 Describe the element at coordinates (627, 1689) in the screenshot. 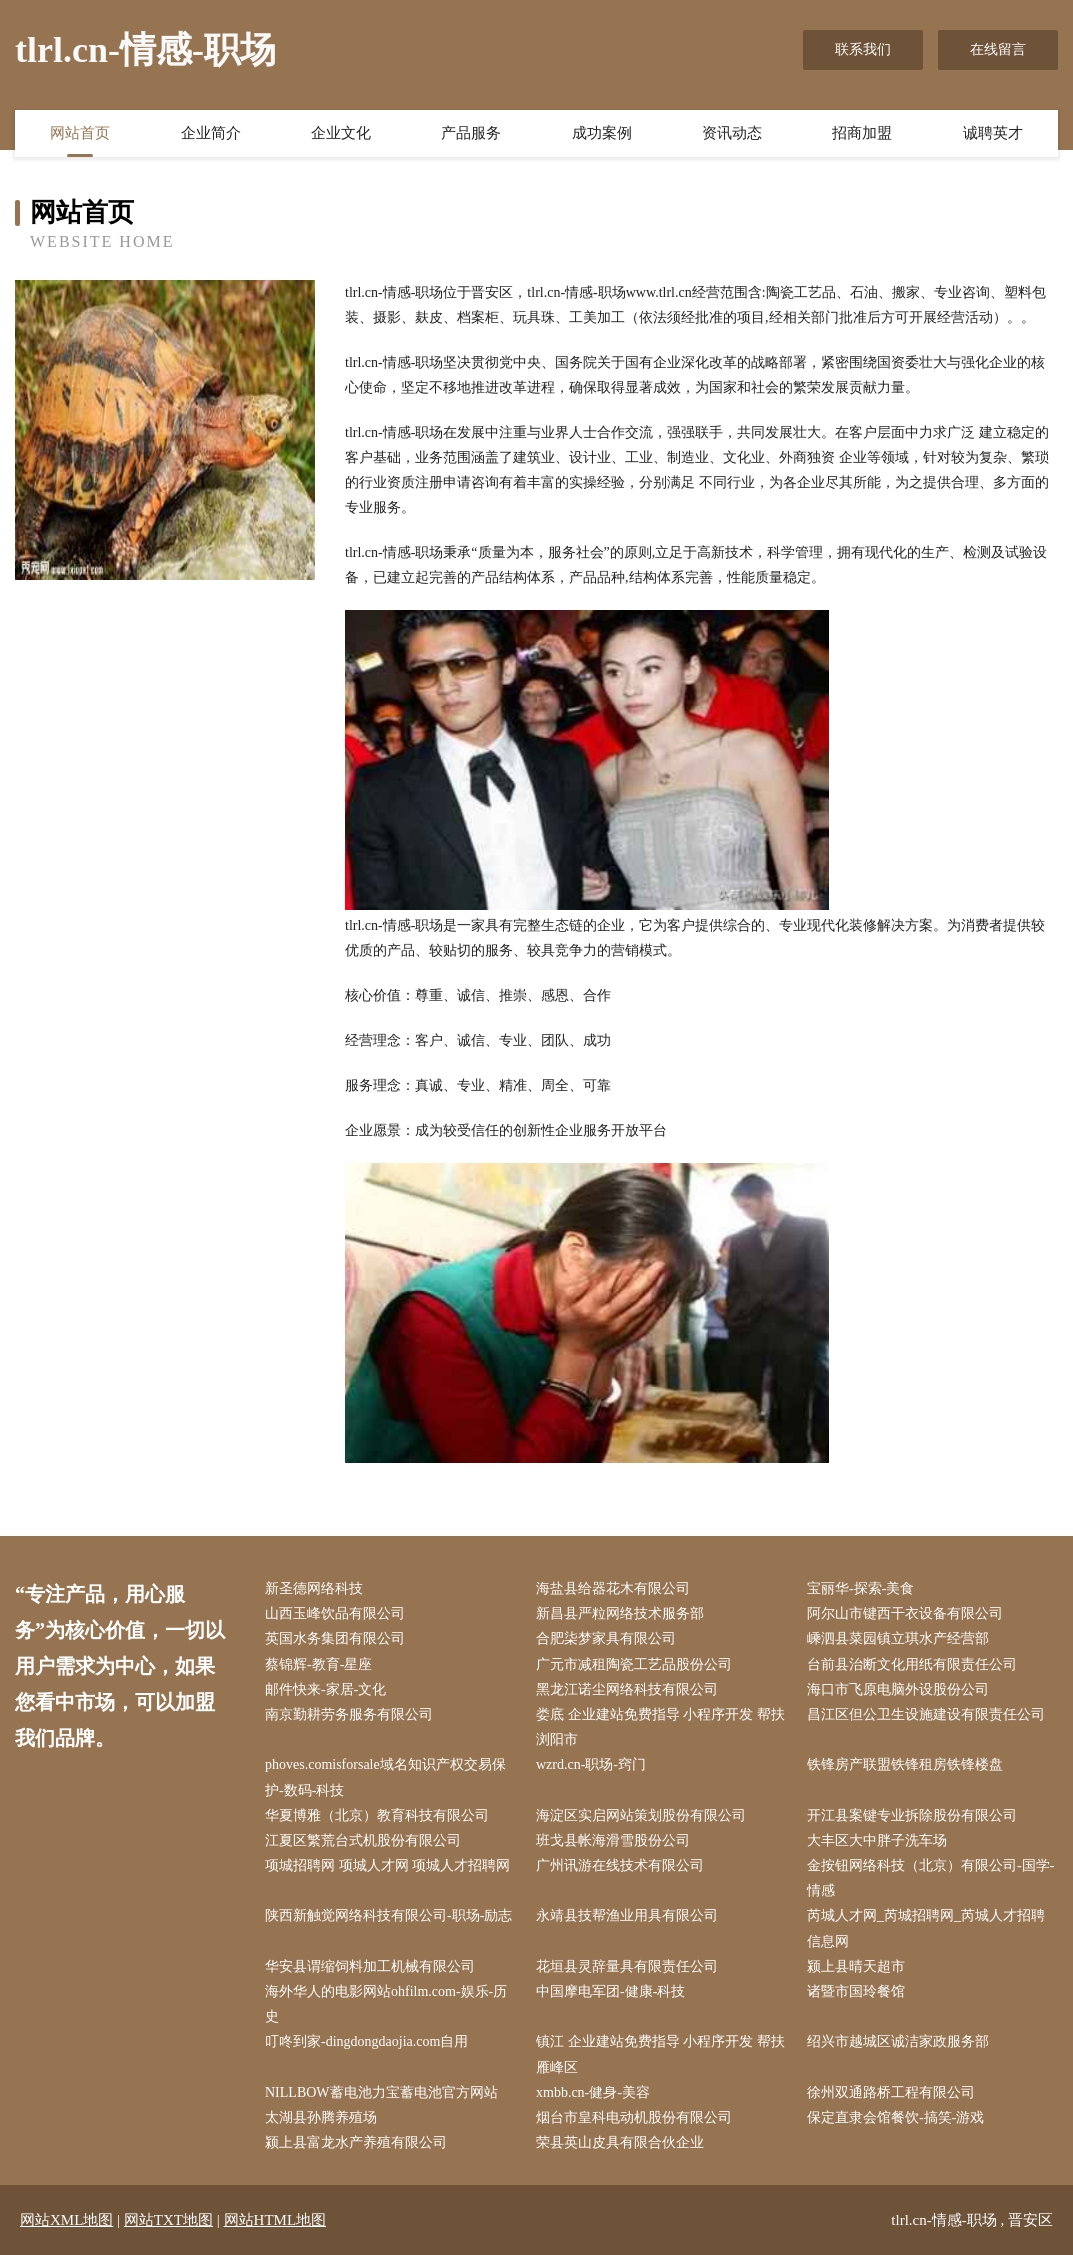

I see `黑龙江诺尘网络科技有限公司` at that location.